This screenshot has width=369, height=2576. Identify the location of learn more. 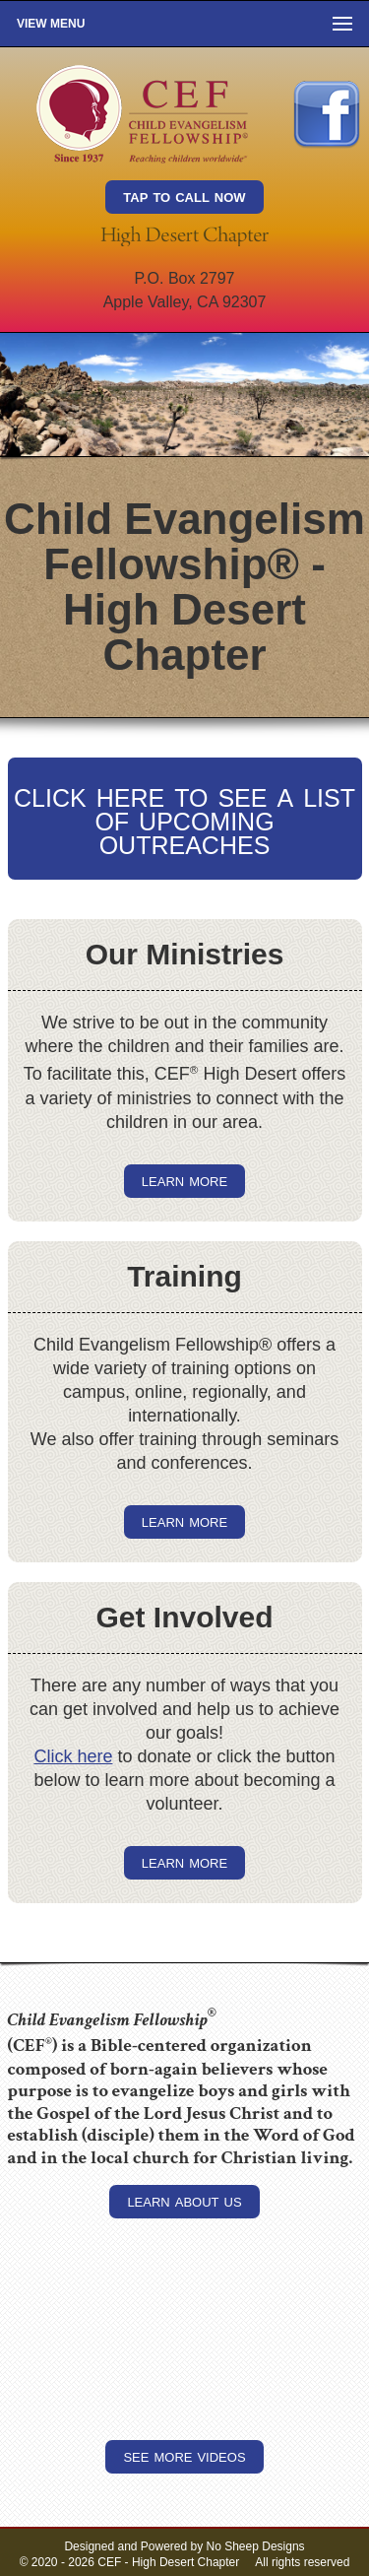
(184, 1180).